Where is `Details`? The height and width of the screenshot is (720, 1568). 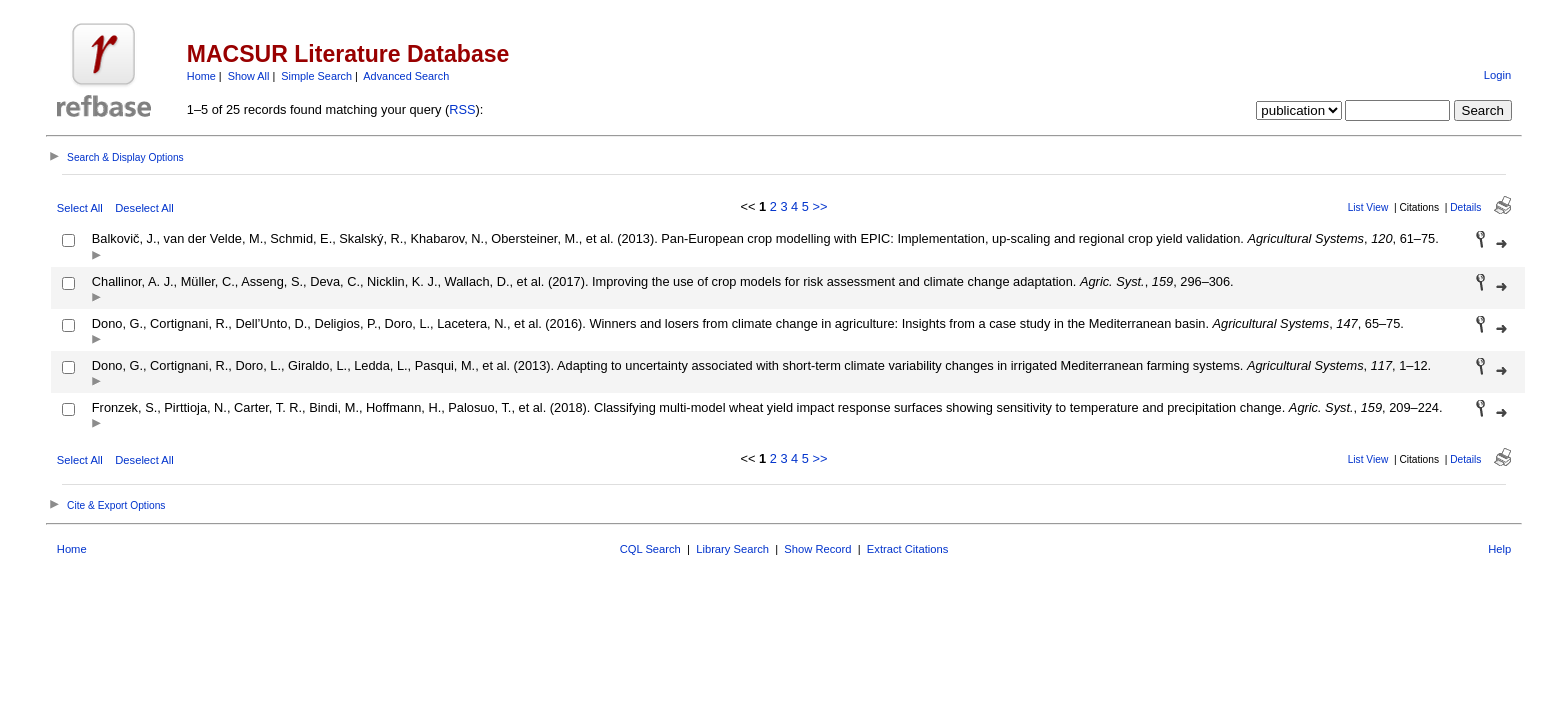
Details is located at coordinates (1465, 207).